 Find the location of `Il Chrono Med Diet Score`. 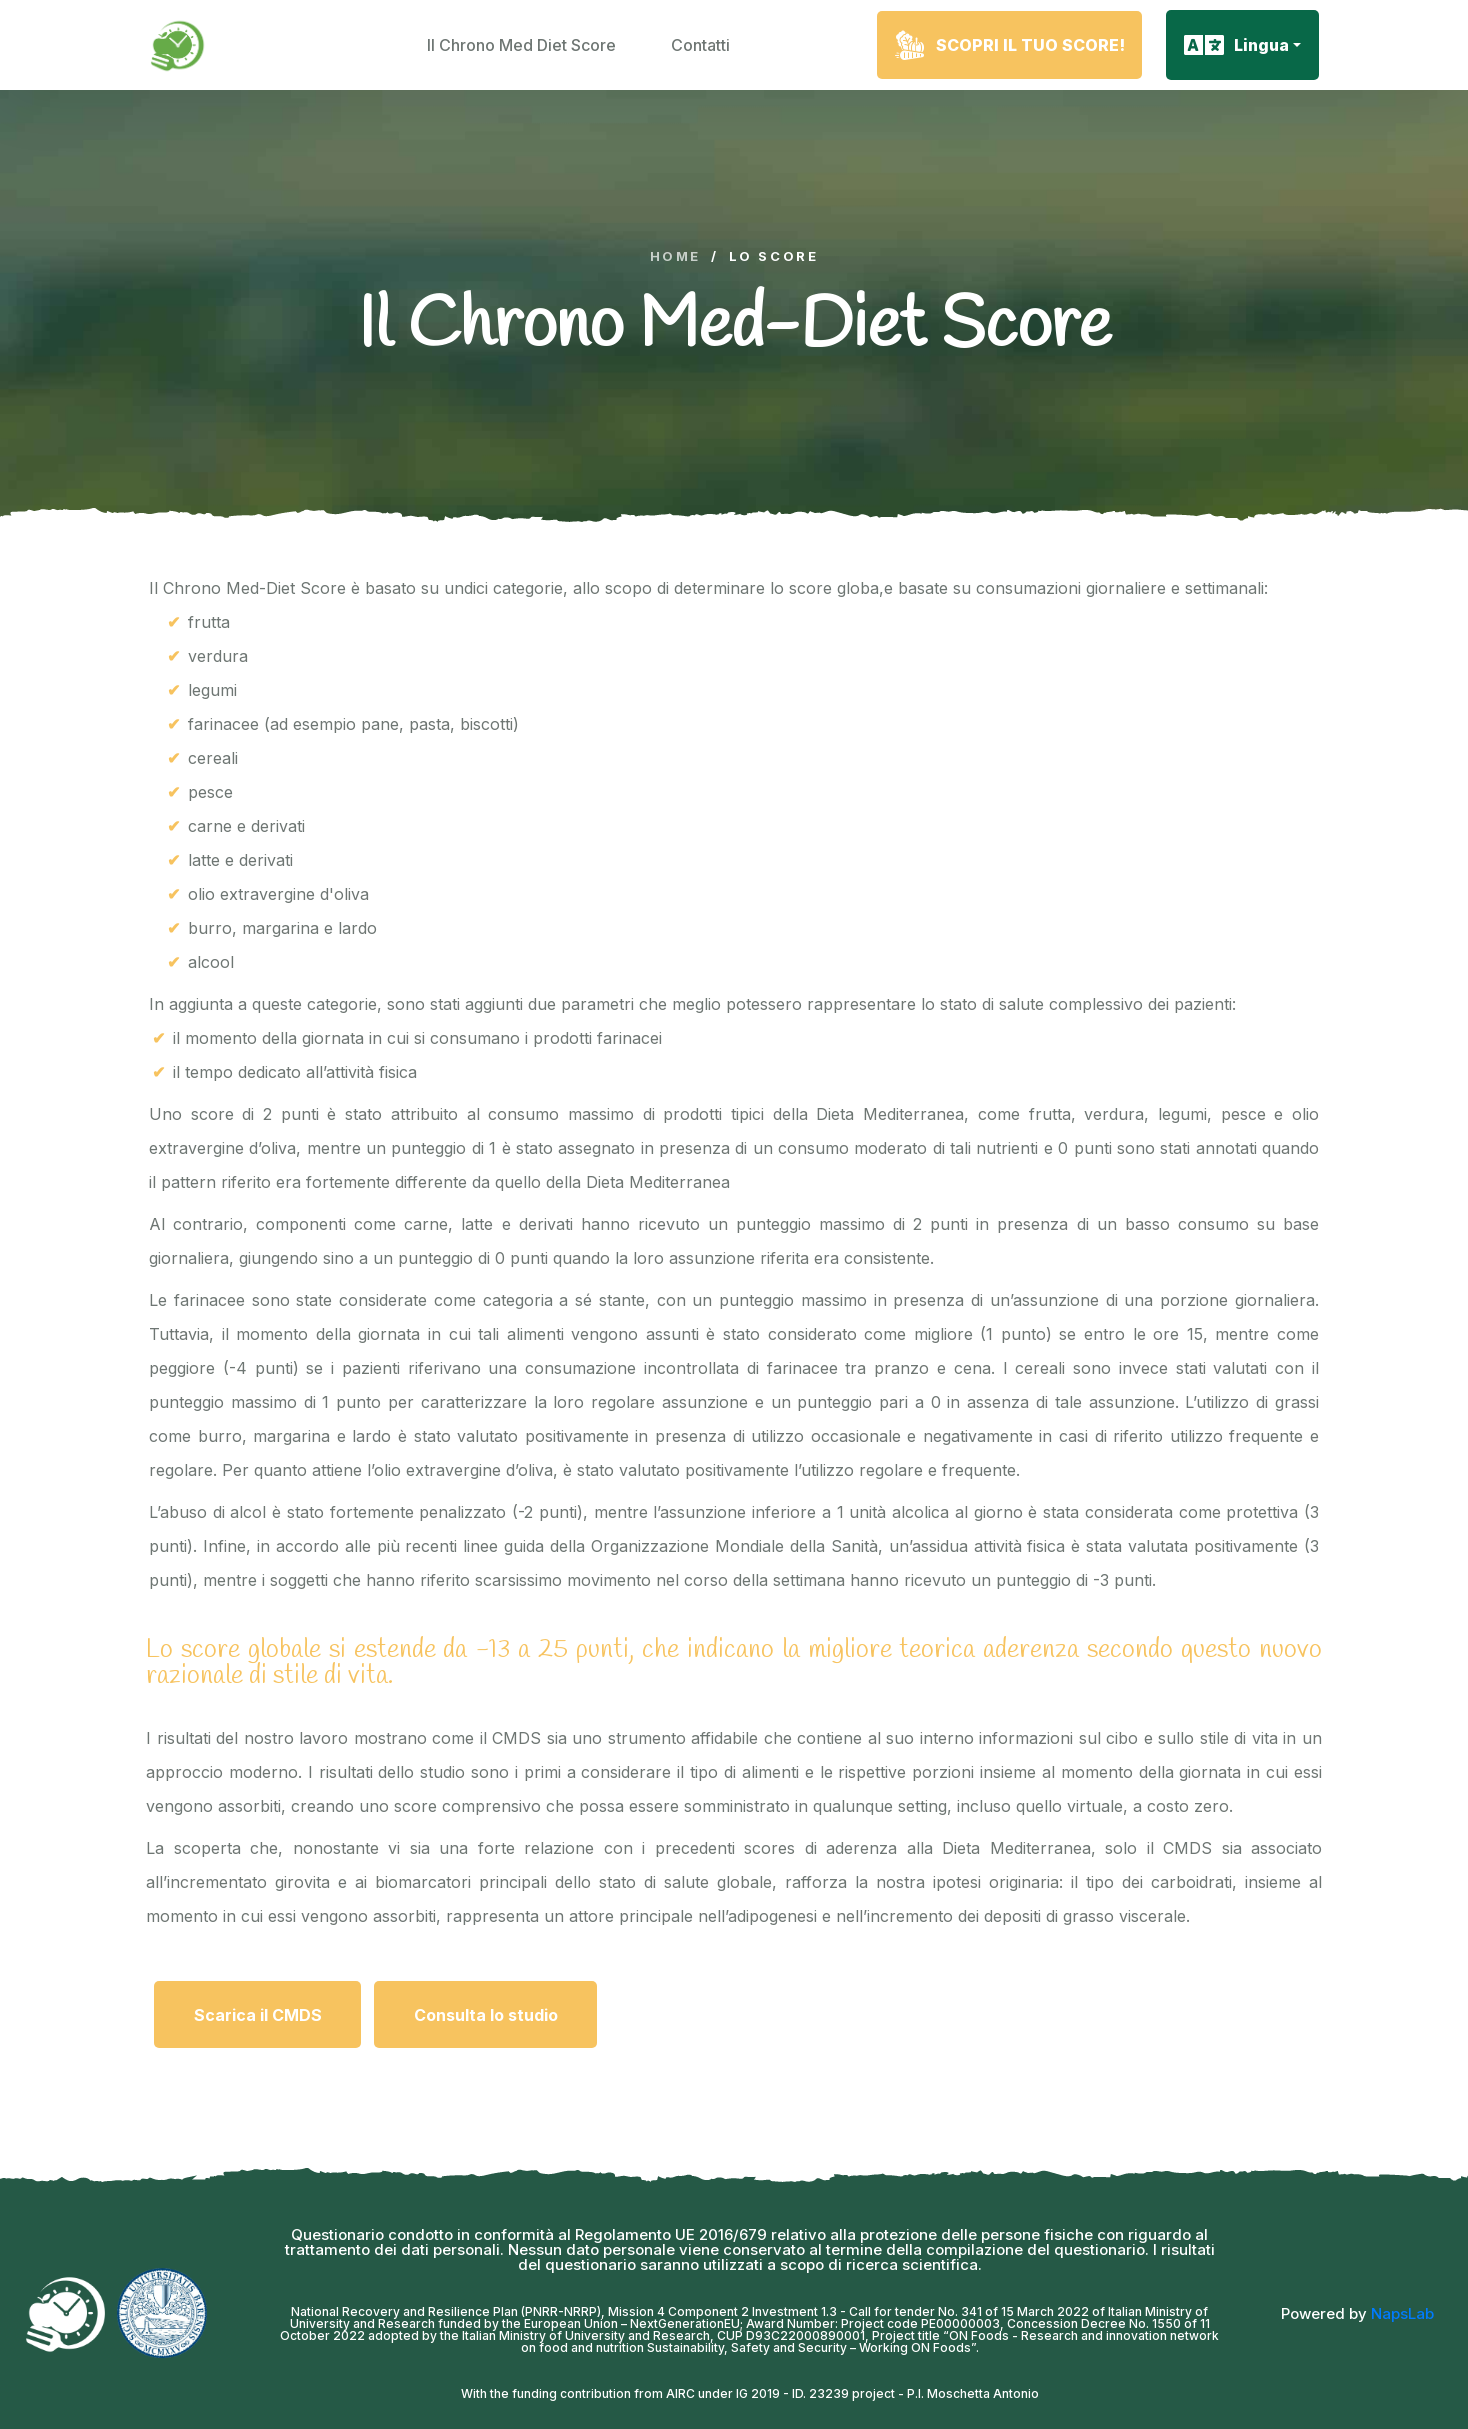

Il Chrono Med Diet Score is located at coordinates (521, 45).